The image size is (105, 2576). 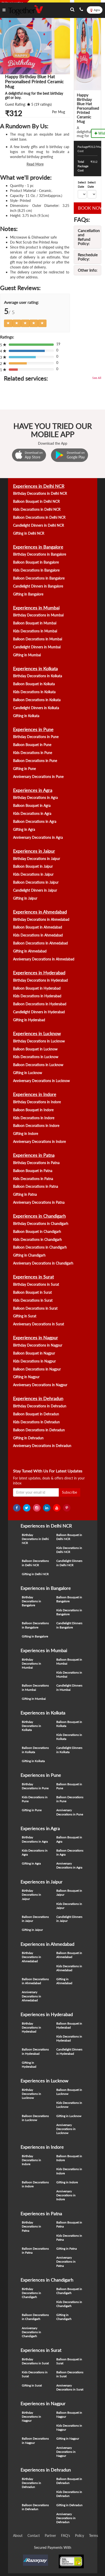 What do you see at coordinates (25, 898) in the screenshot?
I see `Gifting in Jaipur` at bounding box center [25, 898].